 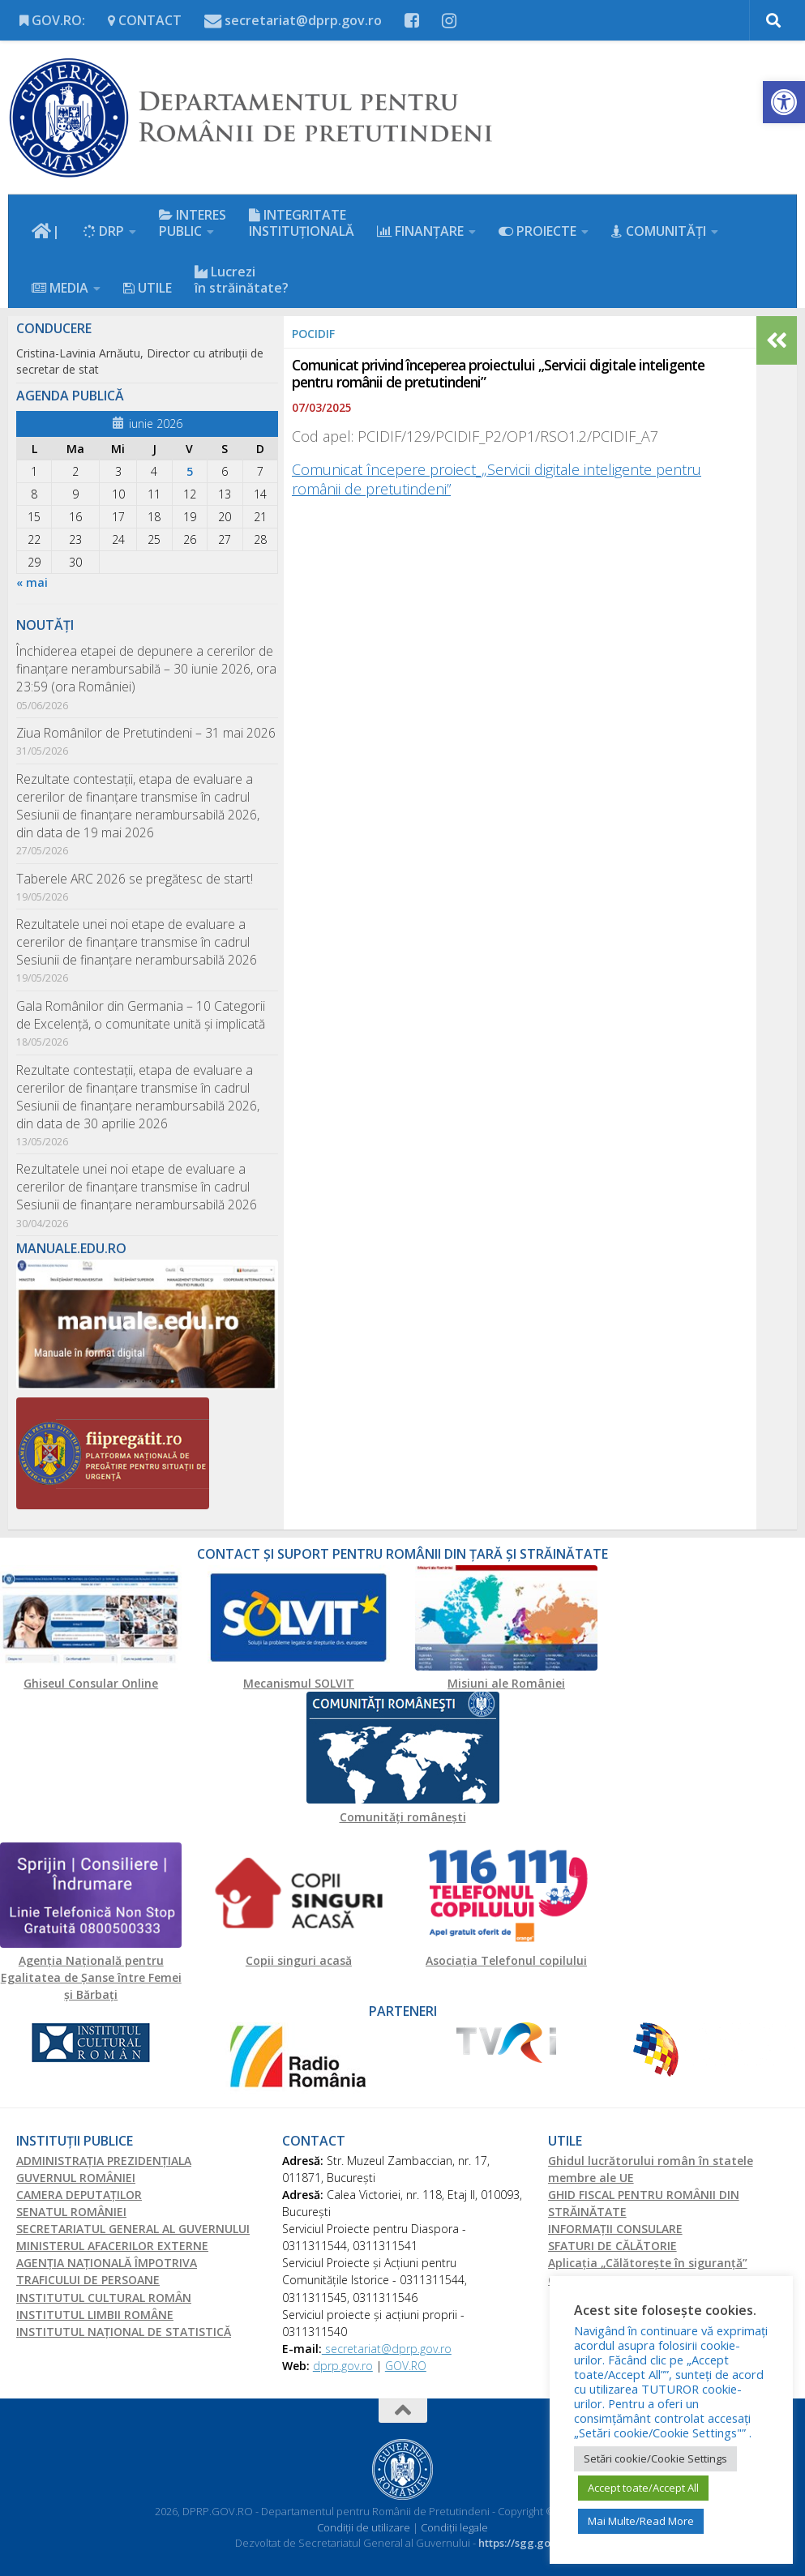 I want to click on Accept toate/Accept All [button], so click(x=643, y=2487).